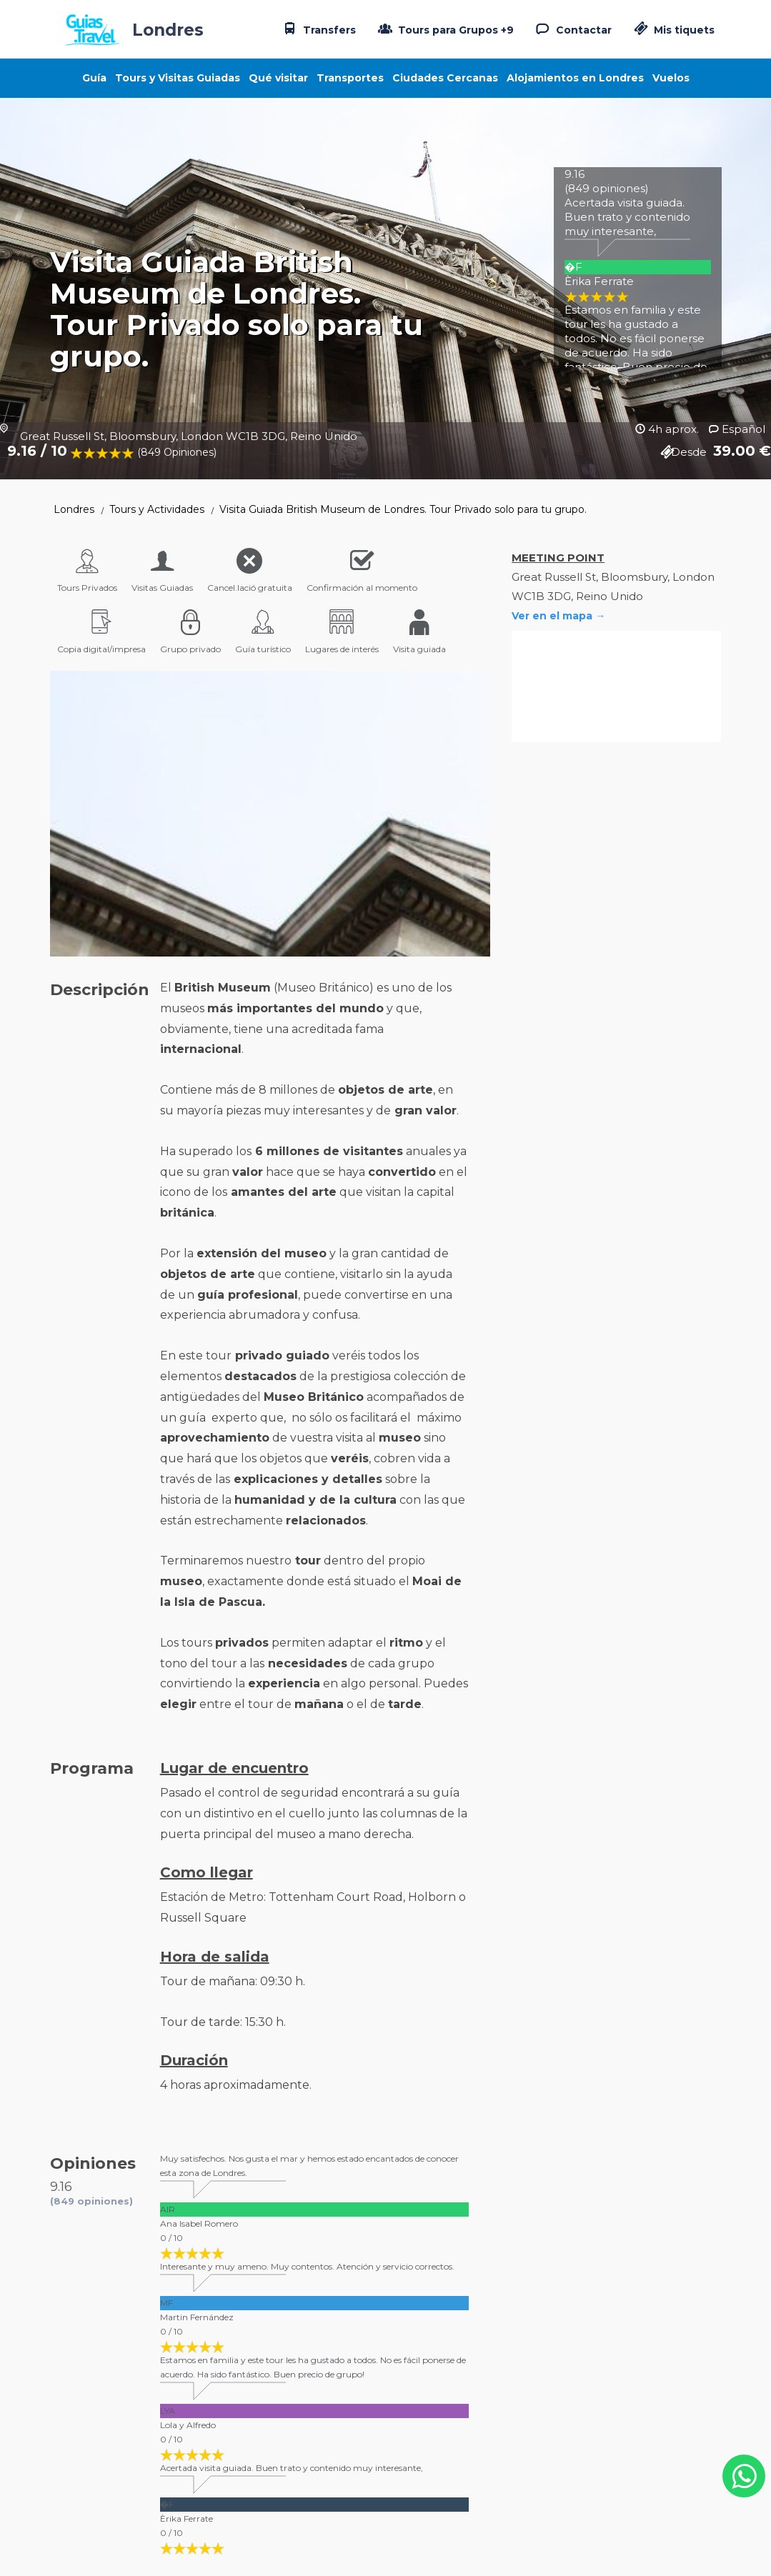 Image resolution: width=771 pixels, height=2576 pixels. What do you see at coordinates (558, 615) in the screenshot?
I see `Ver en el mapa →` at bounding box center [558, 615].